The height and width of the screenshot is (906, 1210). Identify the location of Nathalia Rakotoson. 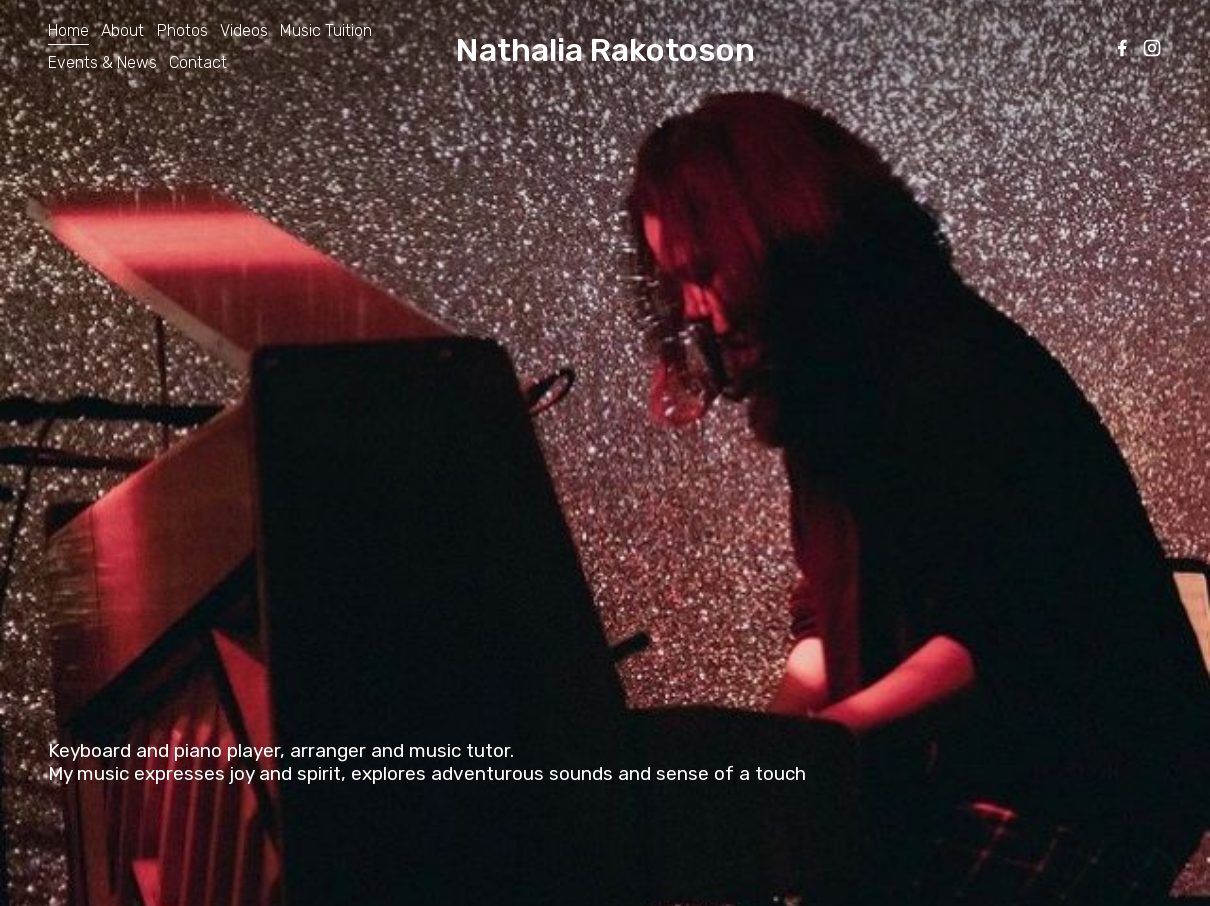
(605, 50).